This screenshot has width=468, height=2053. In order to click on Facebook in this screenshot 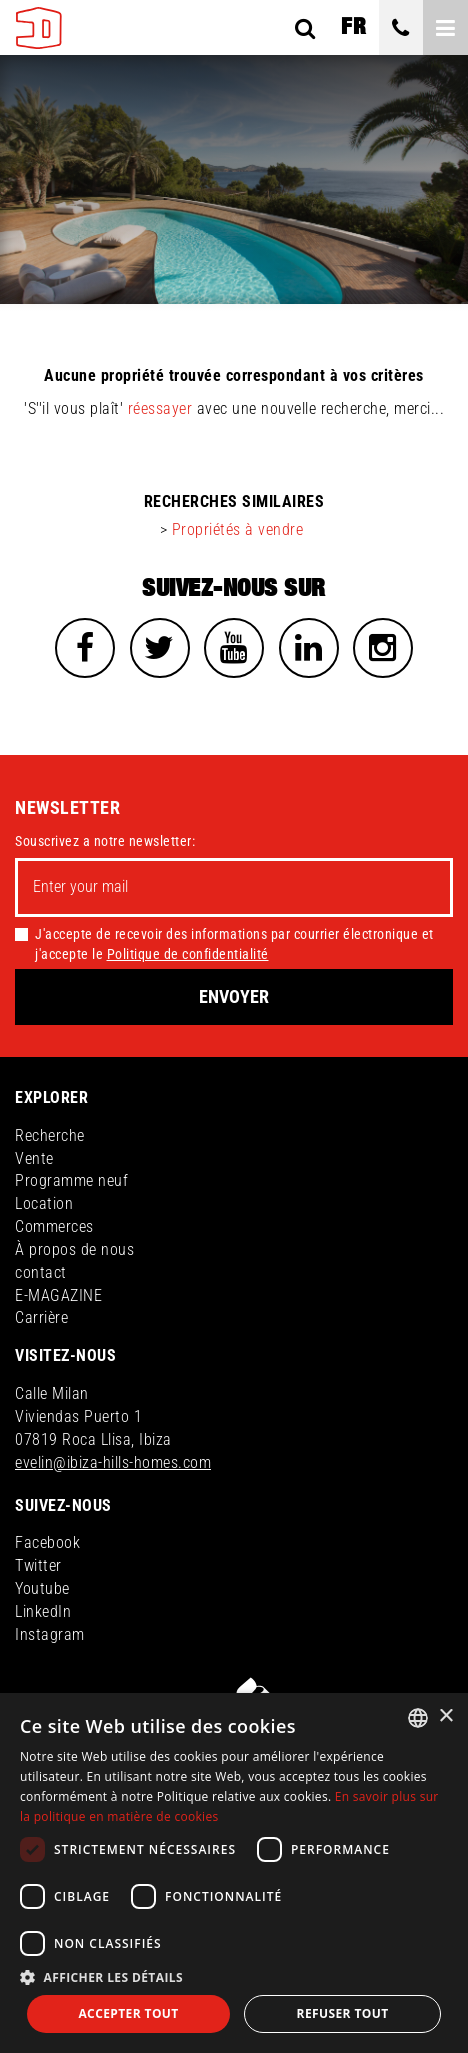, I will do `click(47, 1542)`.